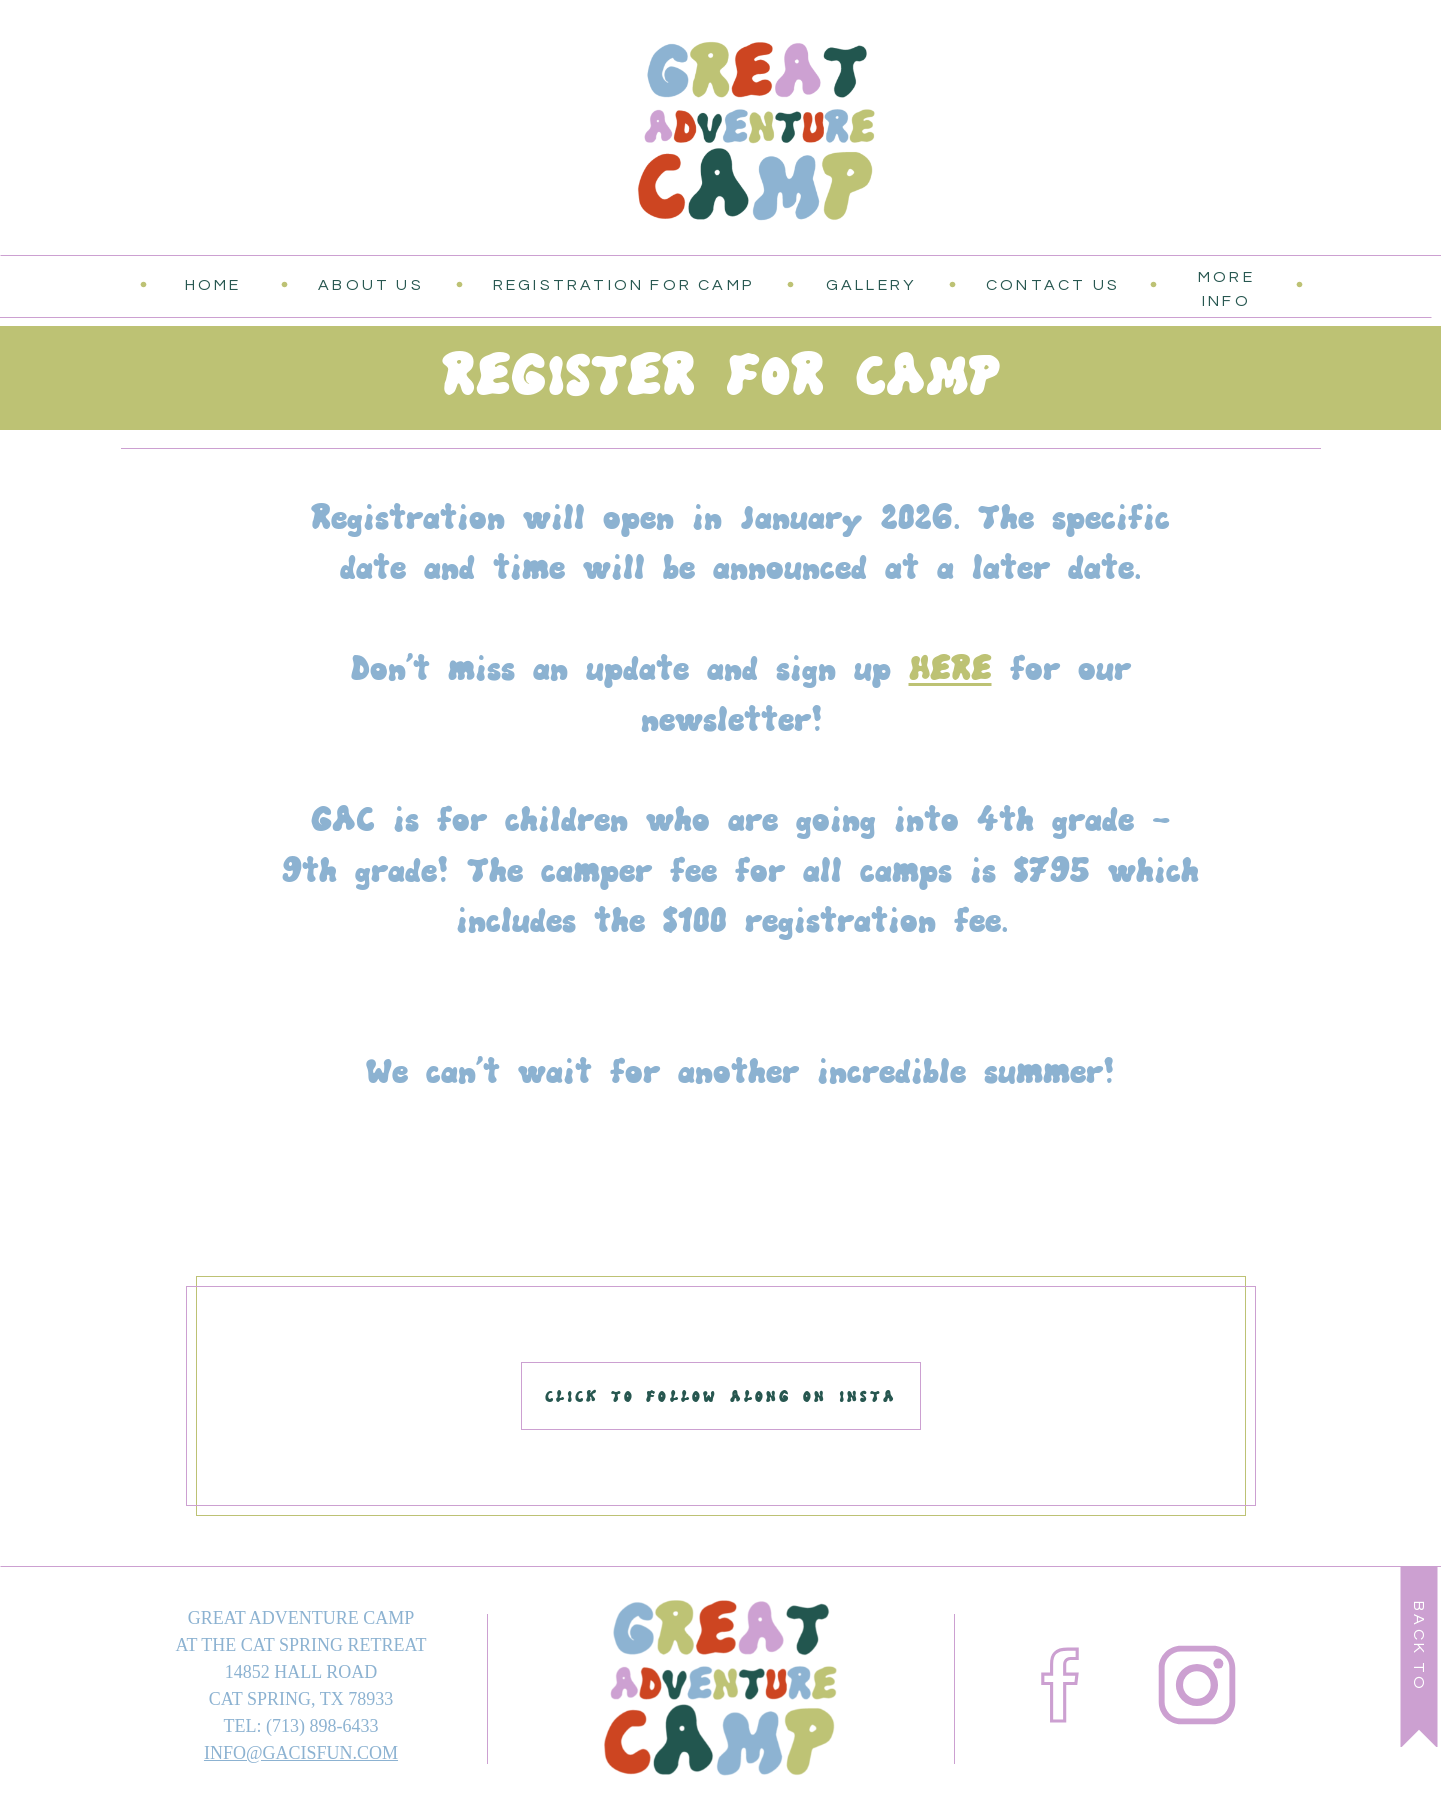  Describe the element at coordinates (301, 1753) in the screenshot. I see `INFO@GACISFUN.COM` at that location.